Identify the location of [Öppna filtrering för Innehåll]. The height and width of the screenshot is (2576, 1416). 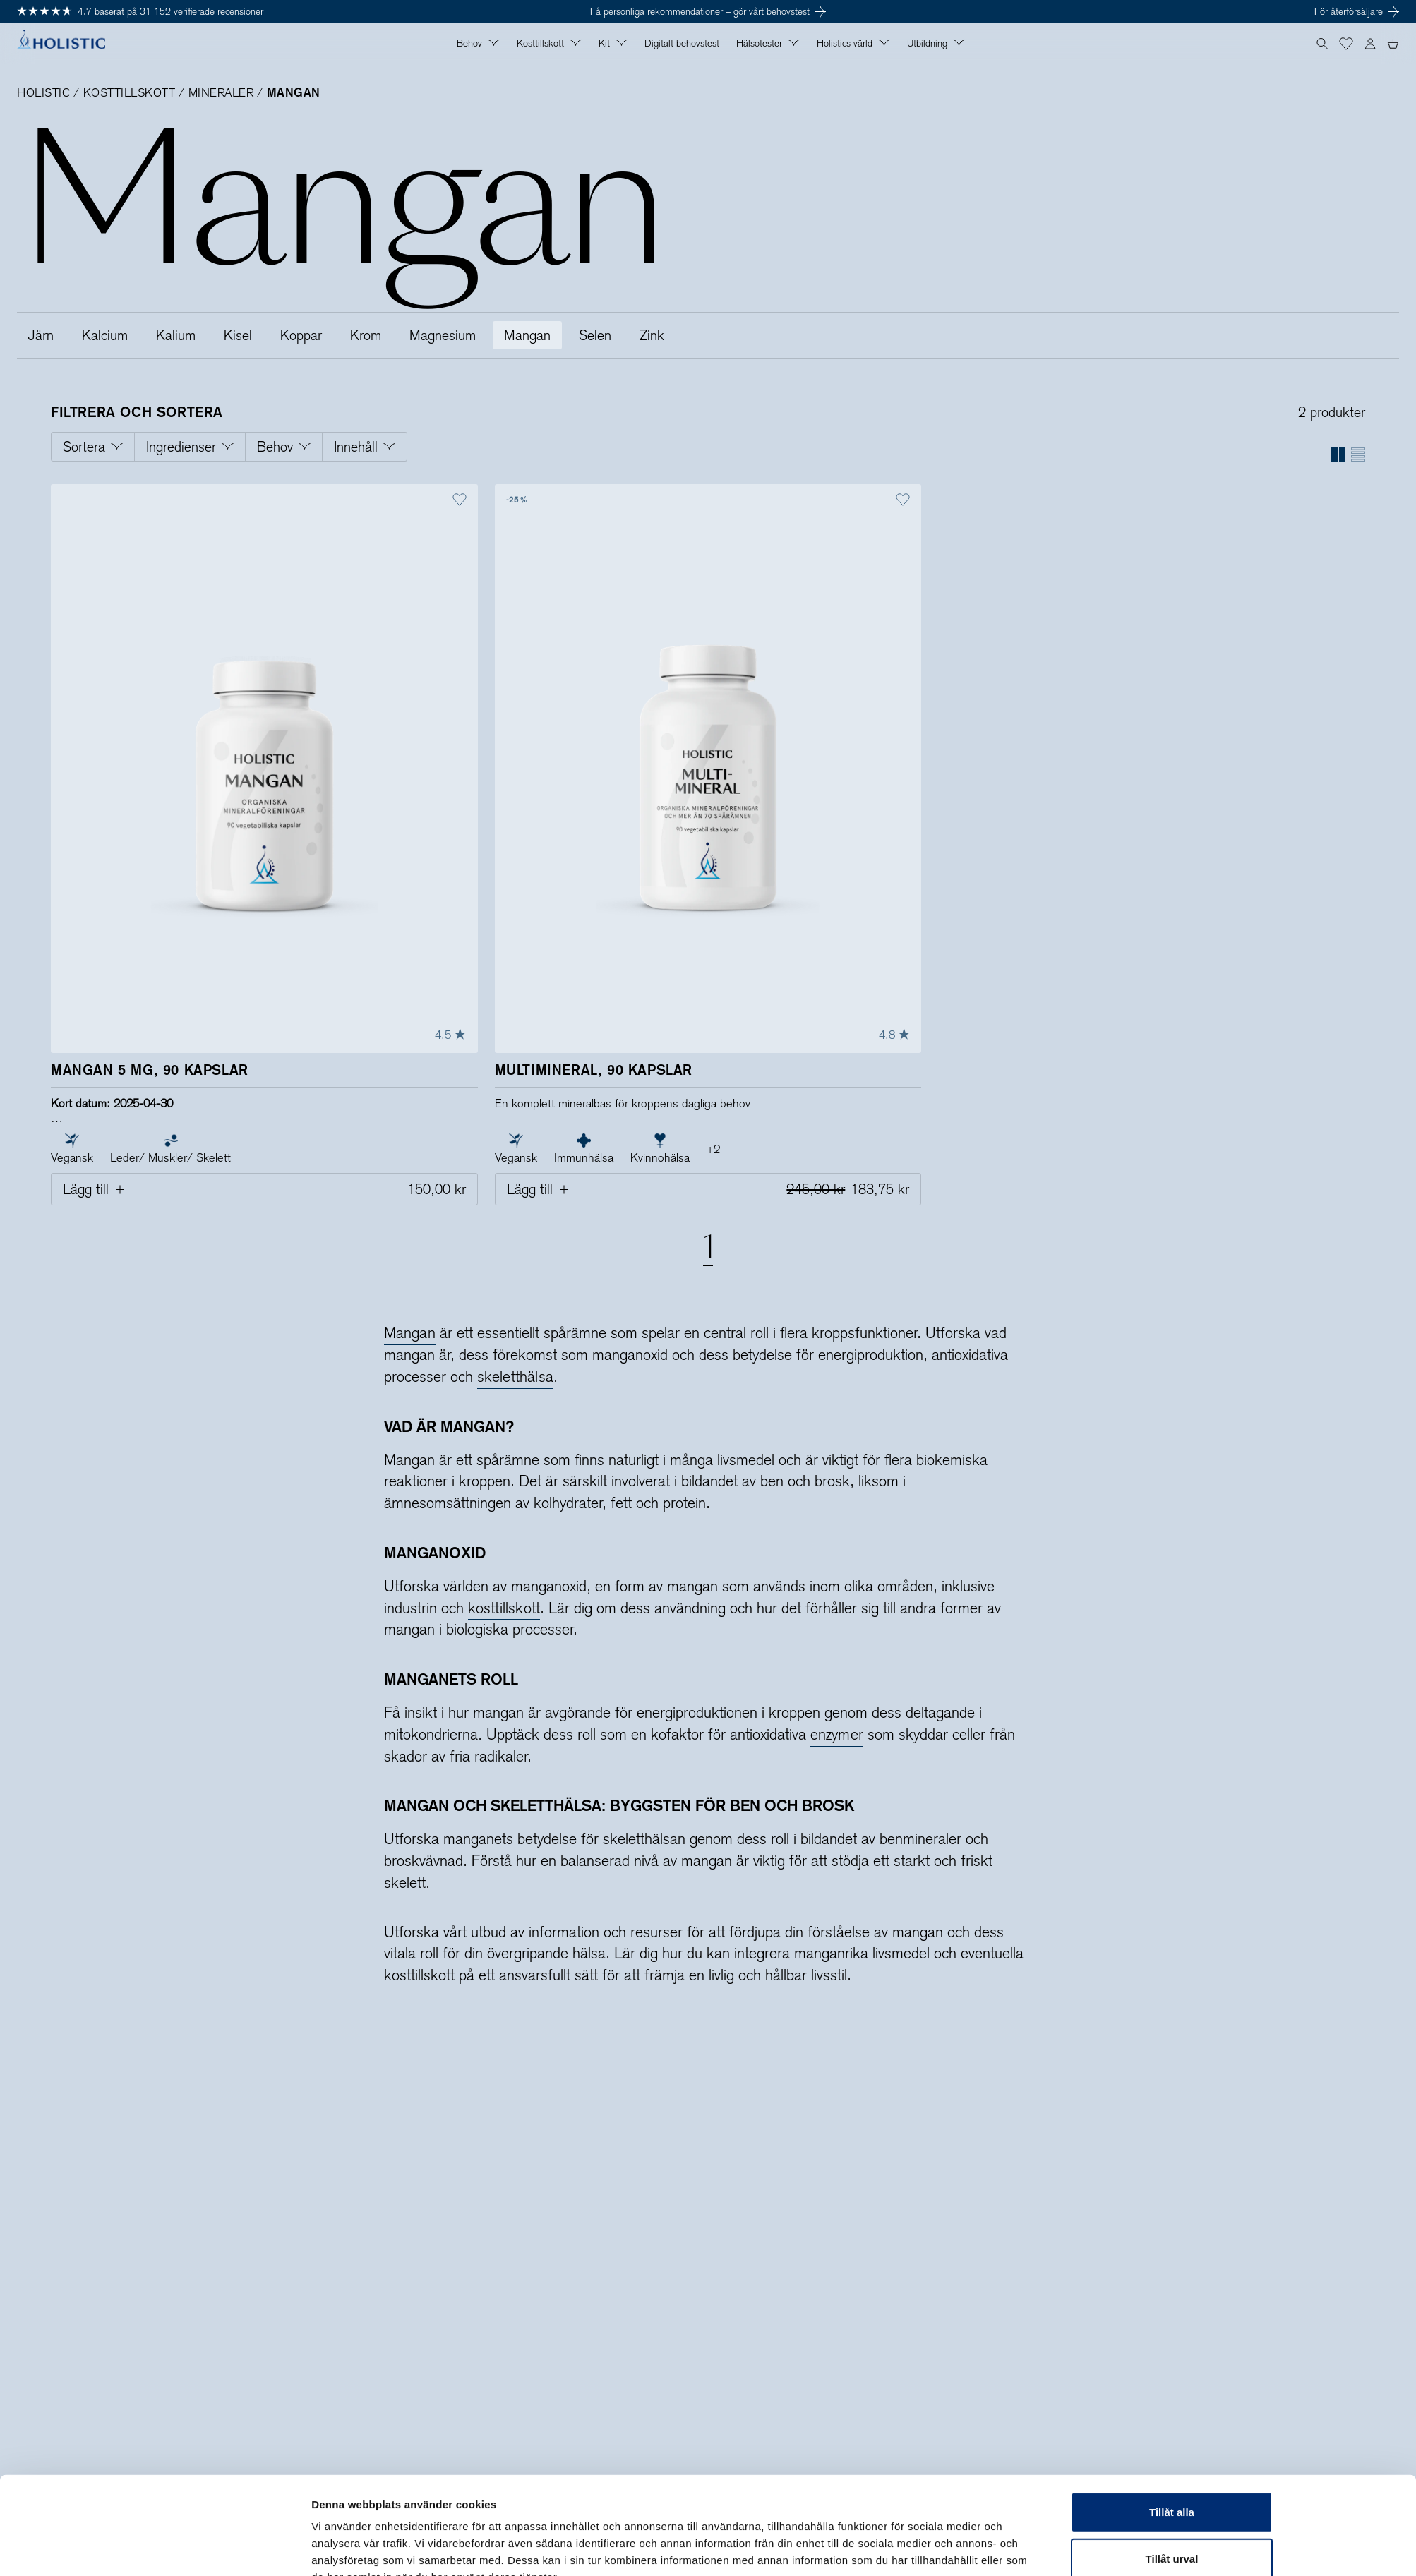
(365, 447).